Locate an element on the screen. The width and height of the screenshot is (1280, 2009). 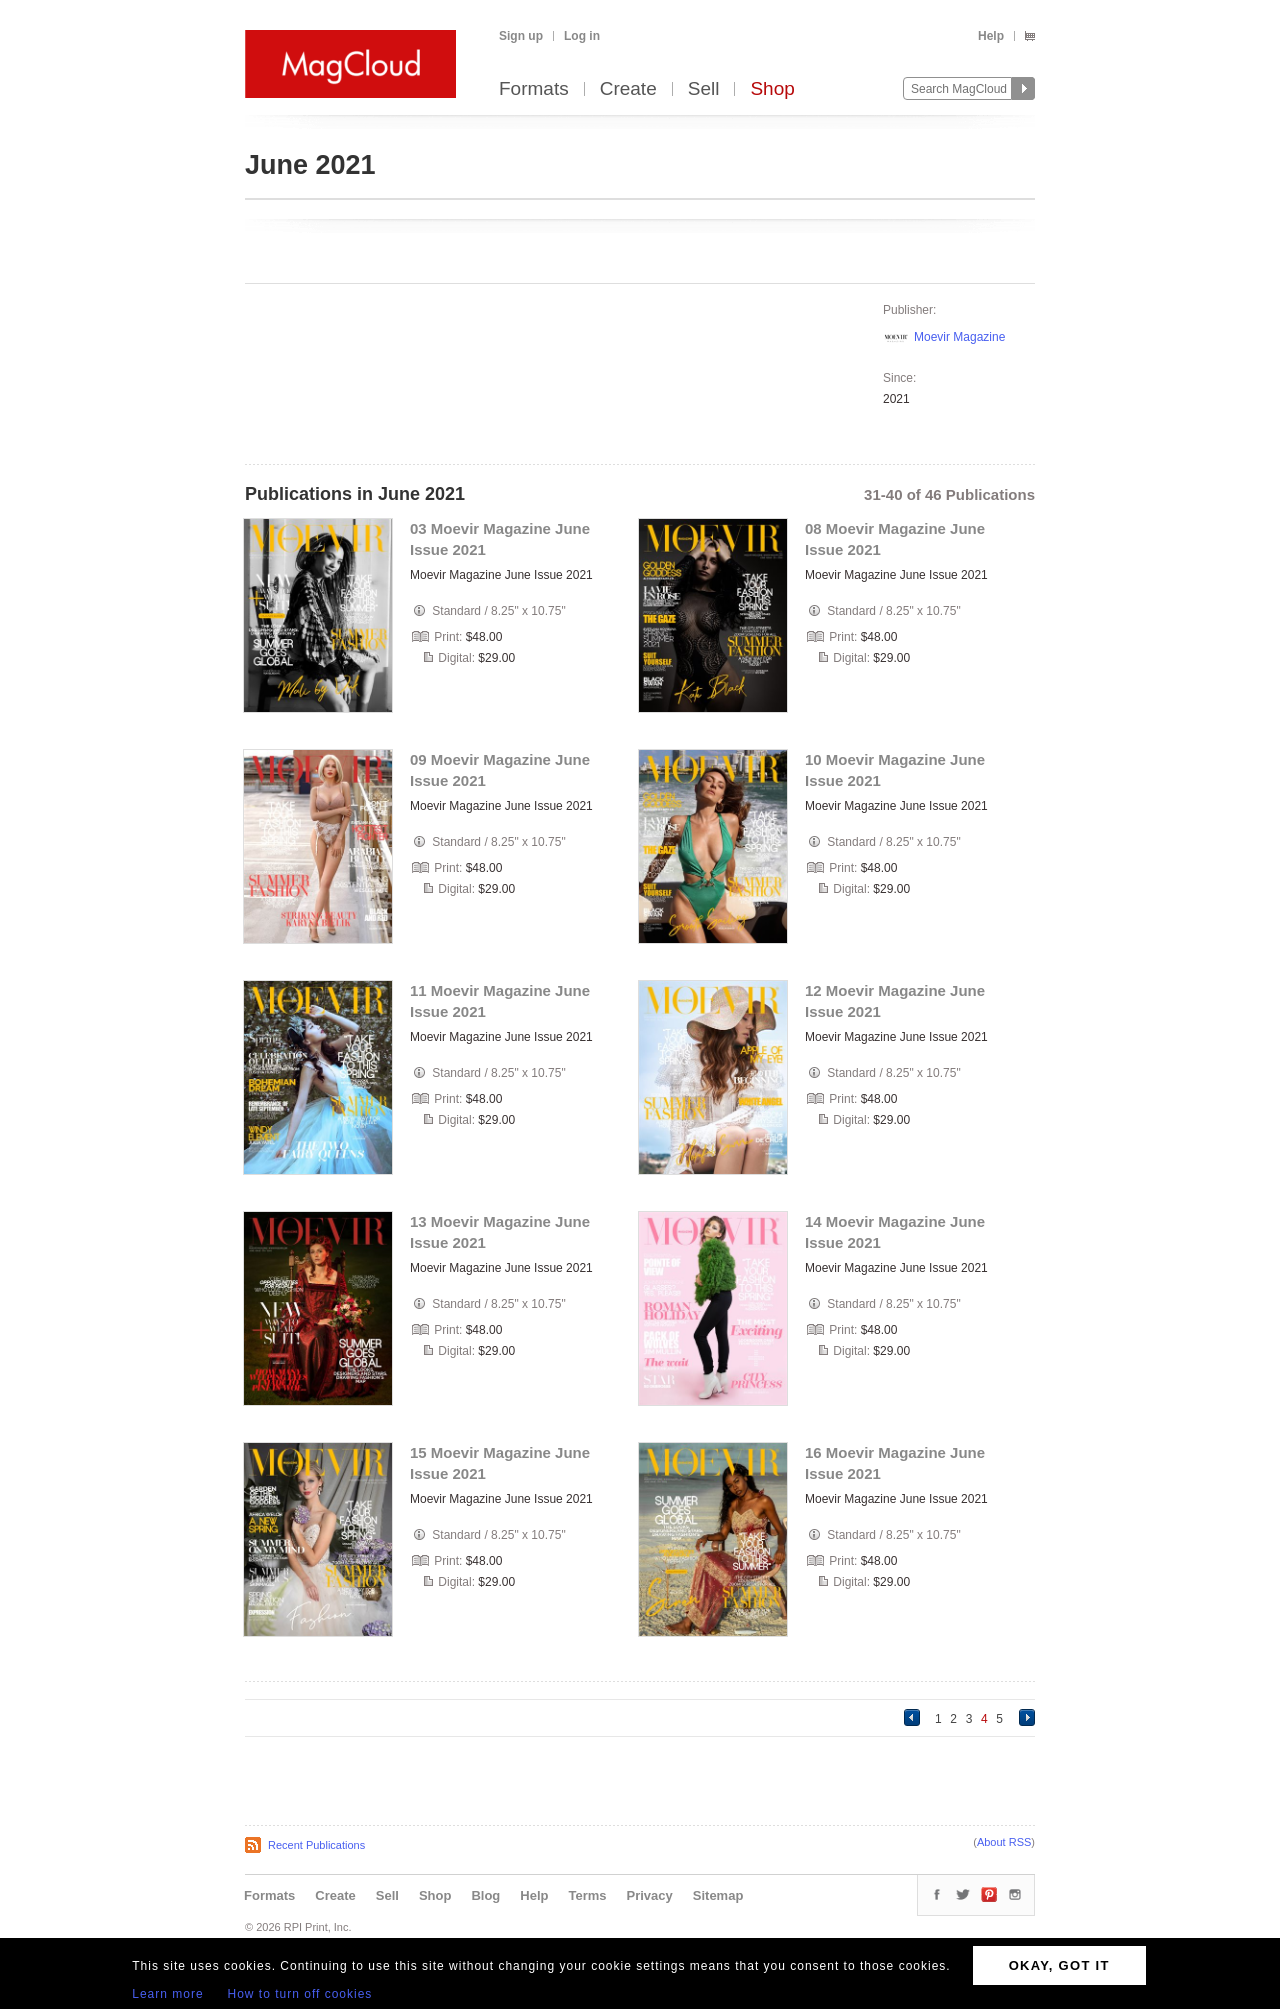
Privacy is located at coordinates (650, 1895).